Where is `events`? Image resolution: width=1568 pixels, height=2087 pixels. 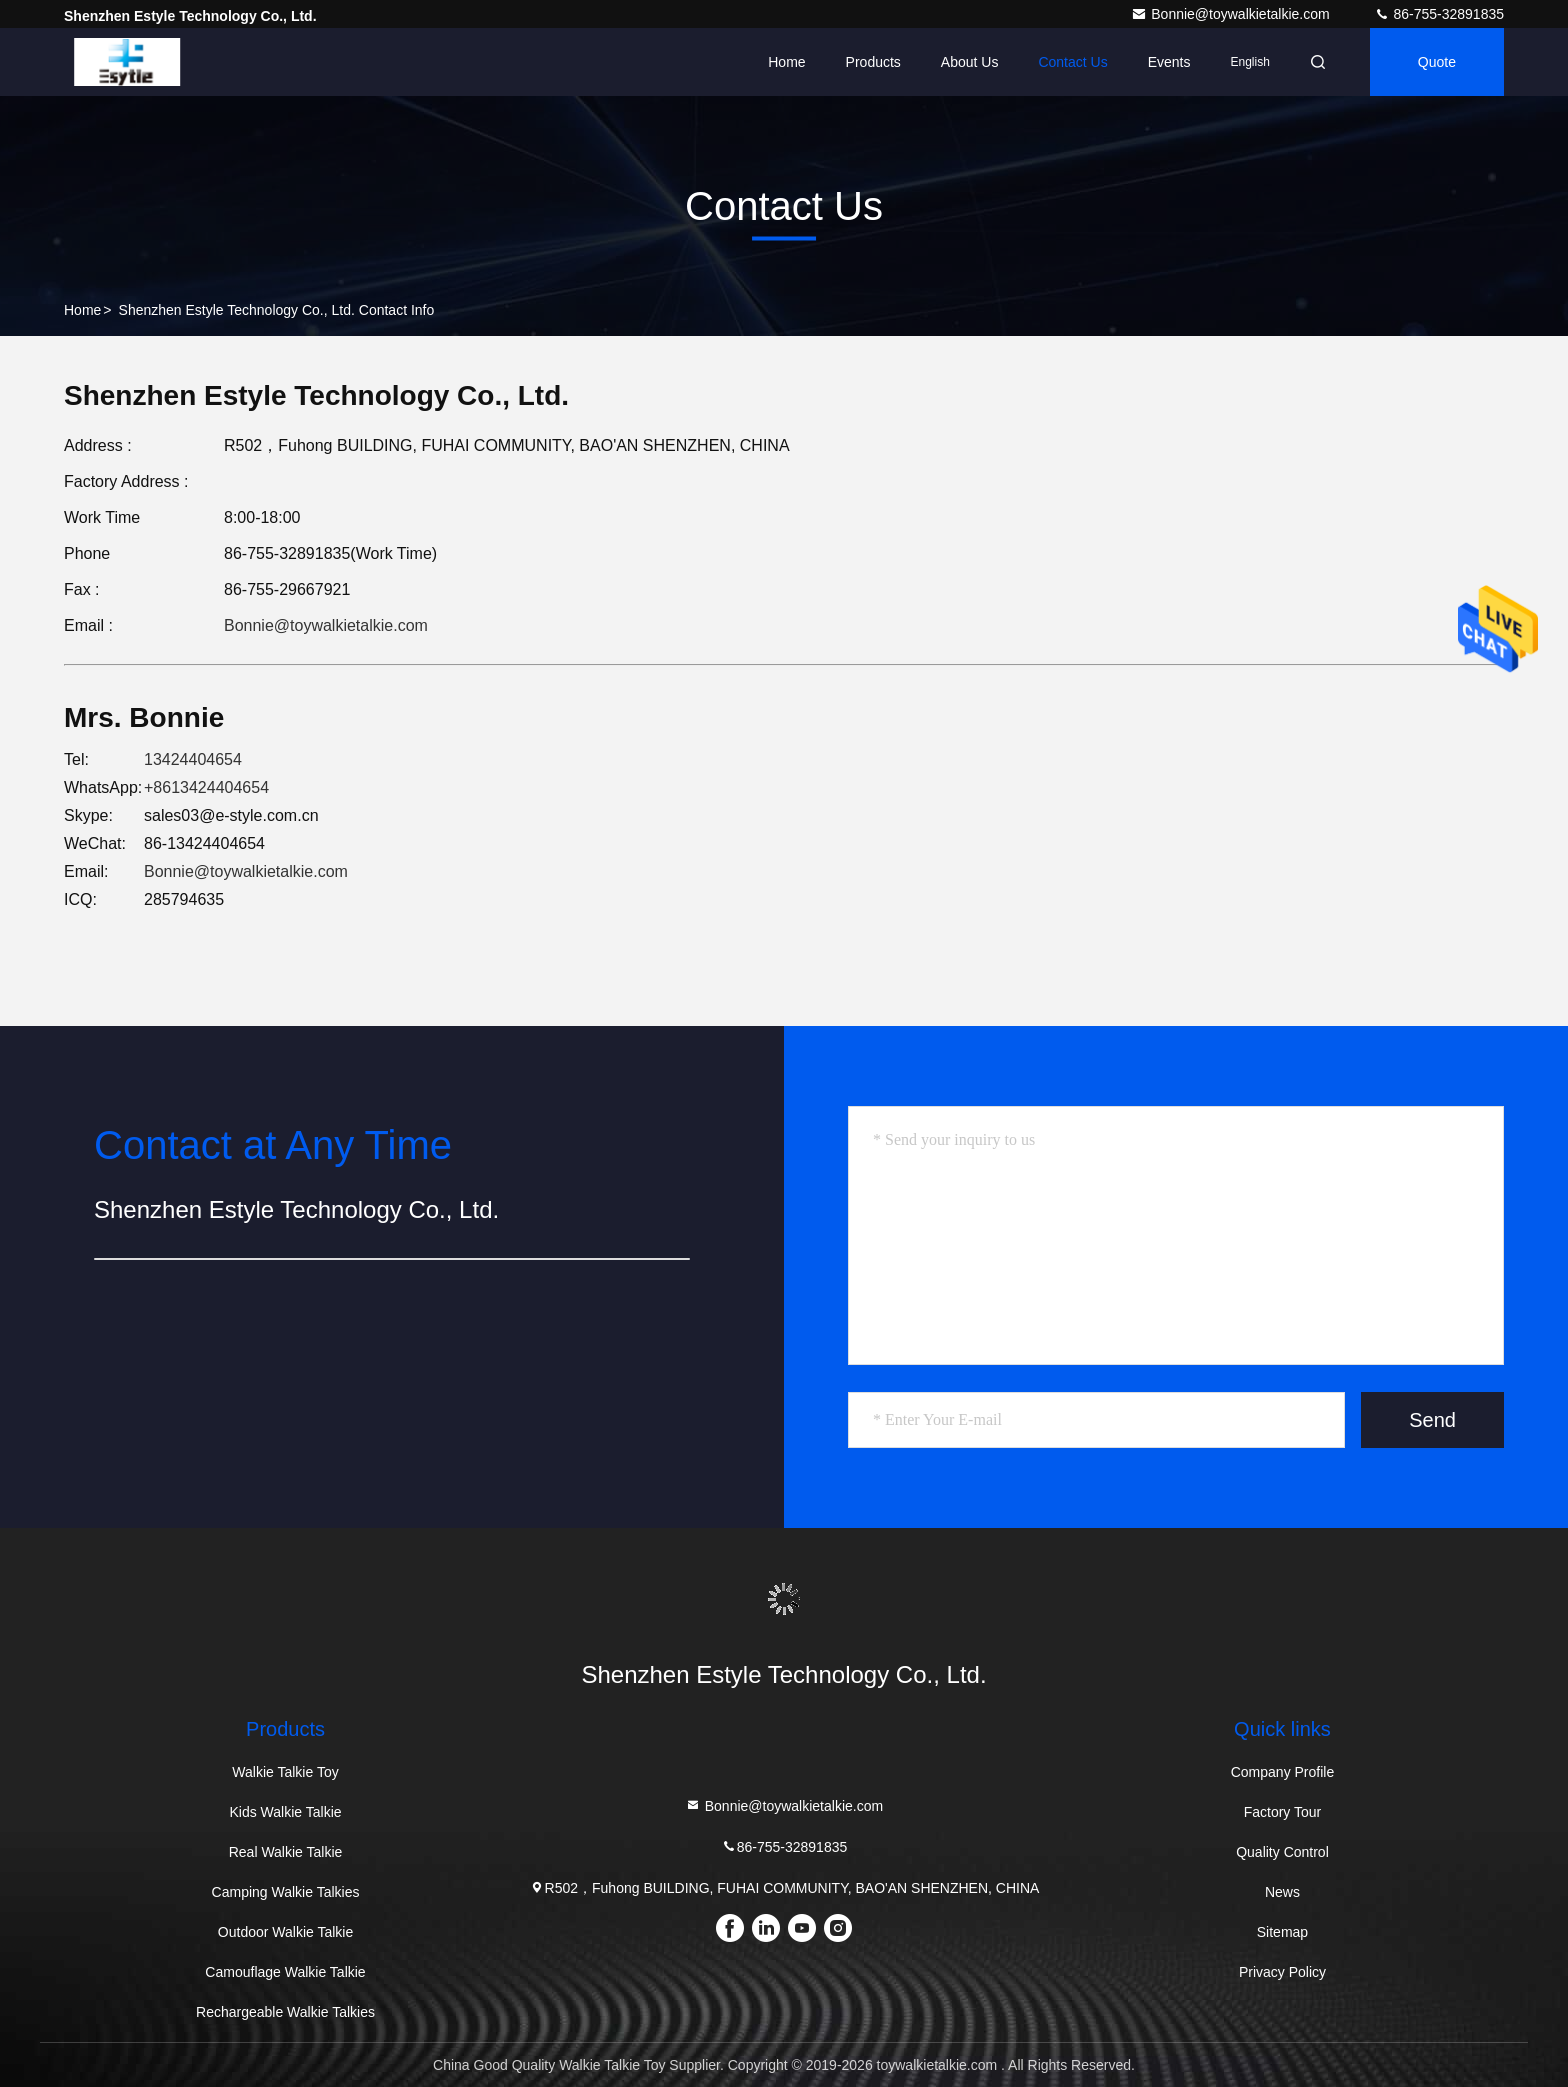
events is located at coordinates (1169, 62).